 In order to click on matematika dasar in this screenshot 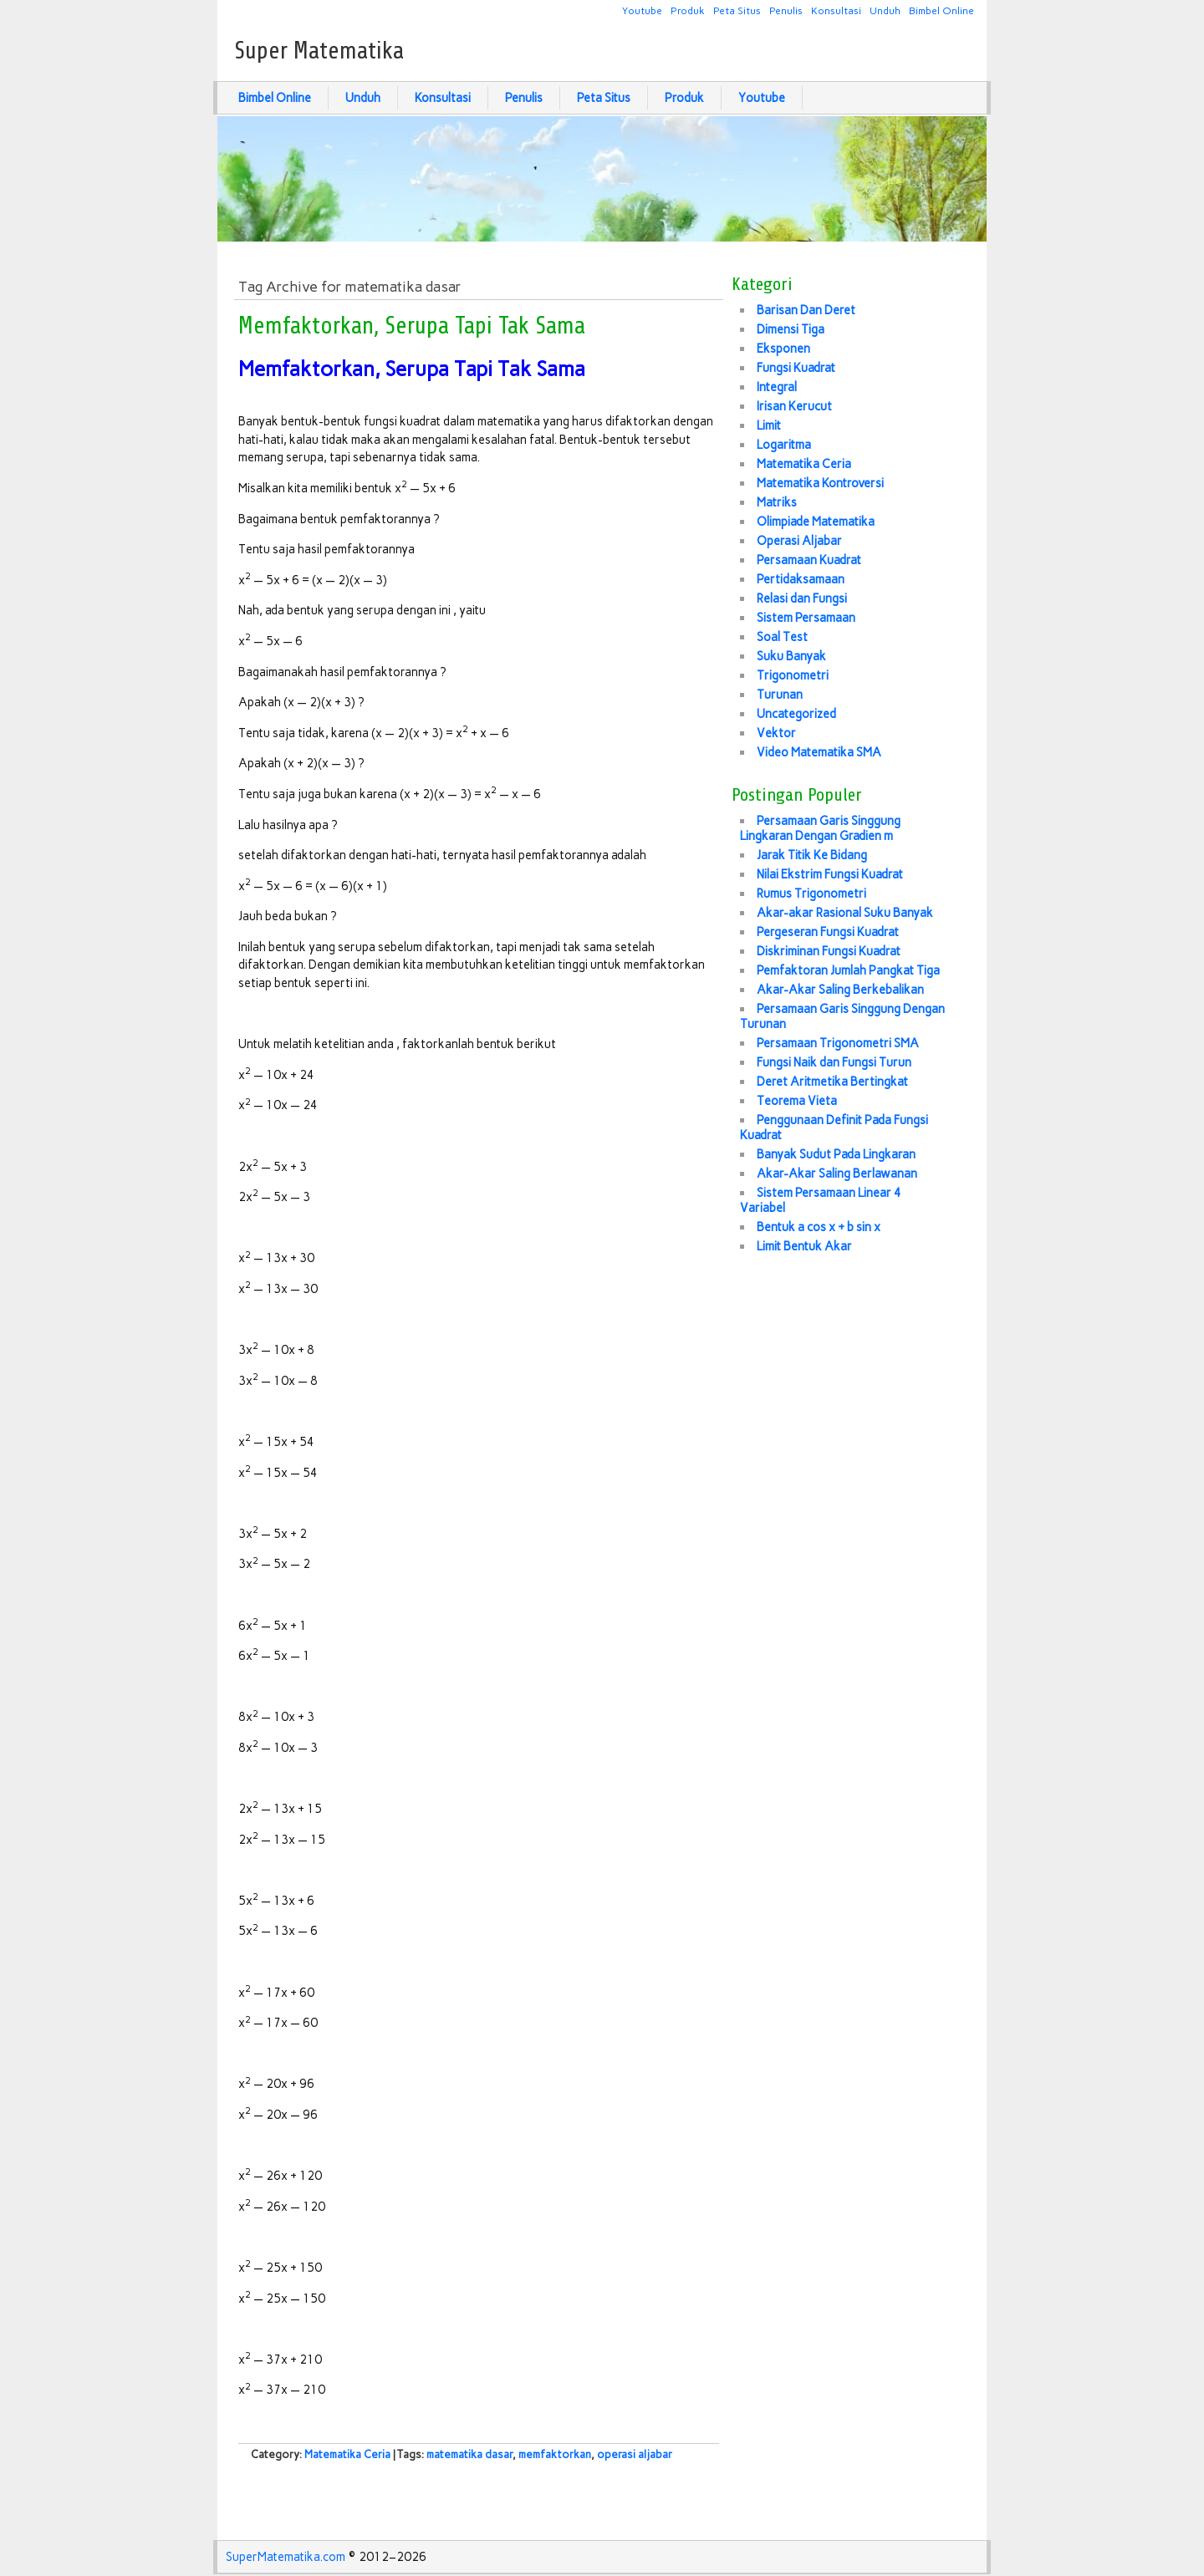, I will do `click(469, 2454)`.